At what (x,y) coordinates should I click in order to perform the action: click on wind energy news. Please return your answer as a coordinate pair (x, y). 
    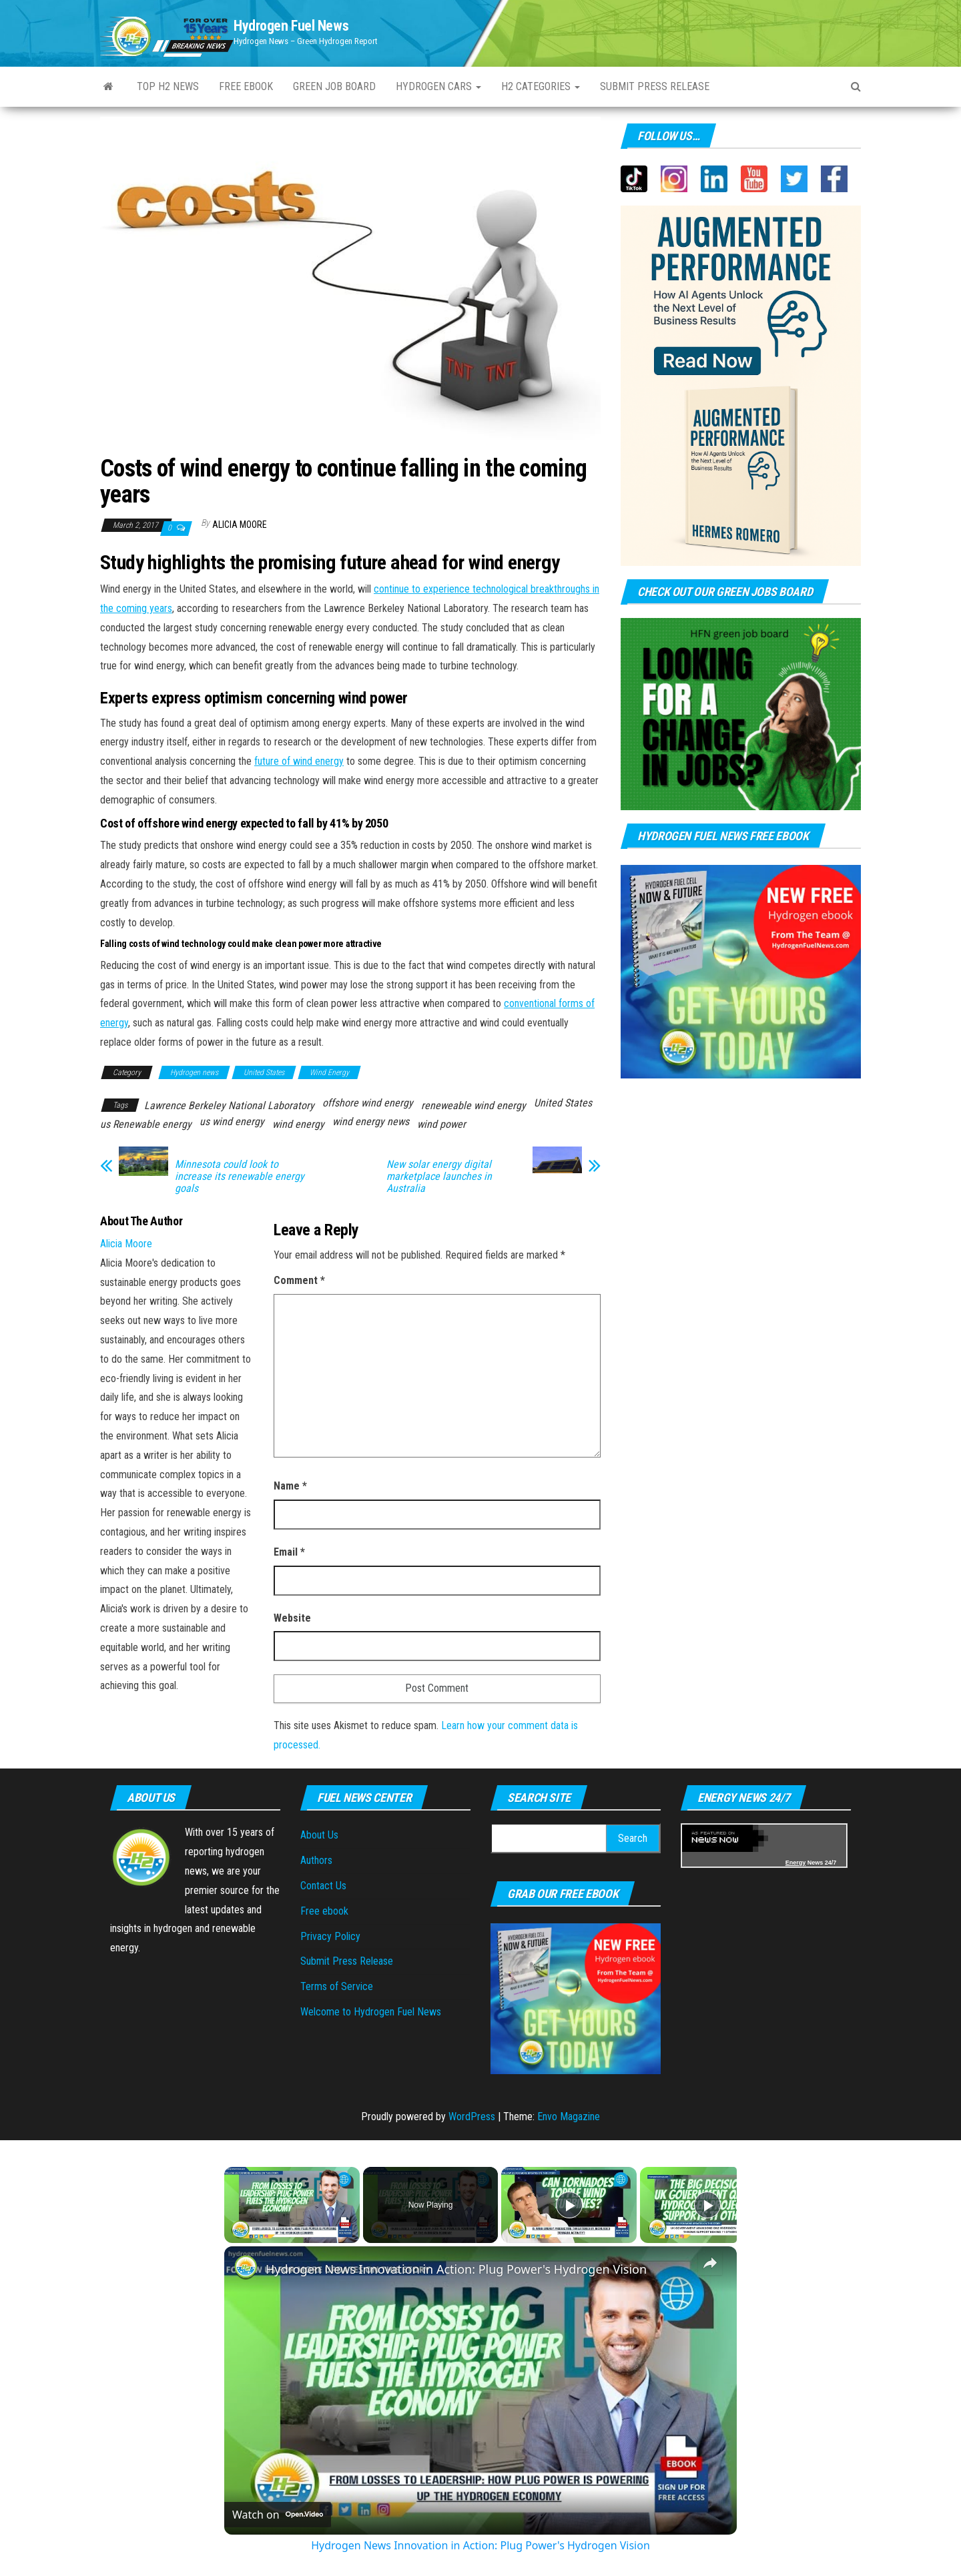
    Looking at the image, I should click on (370, 1121).